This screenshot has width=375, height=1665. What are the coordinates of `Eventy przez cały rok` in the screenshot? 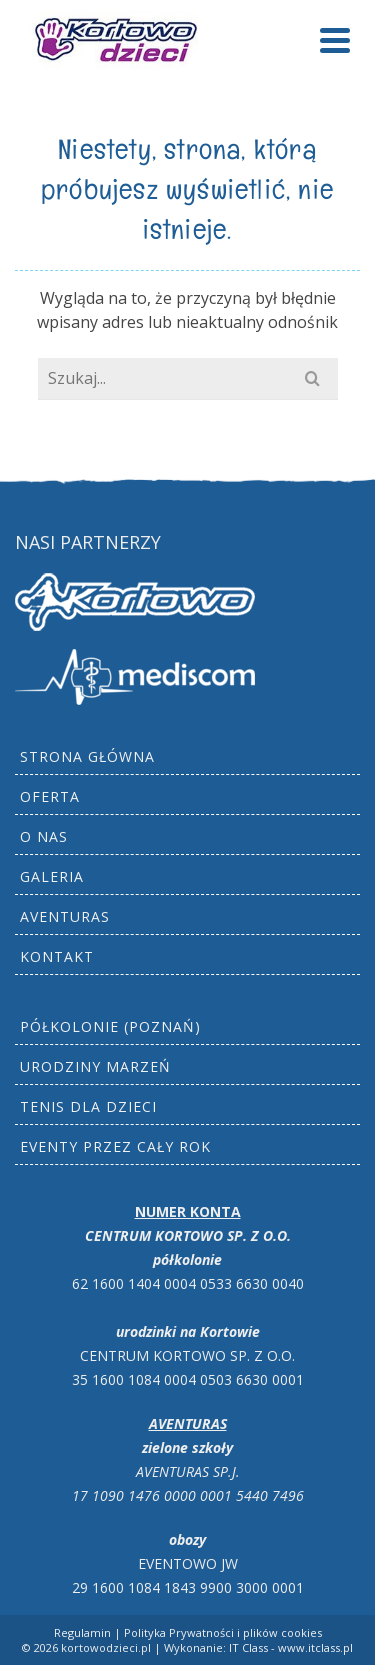 It's located at (115, 1146).